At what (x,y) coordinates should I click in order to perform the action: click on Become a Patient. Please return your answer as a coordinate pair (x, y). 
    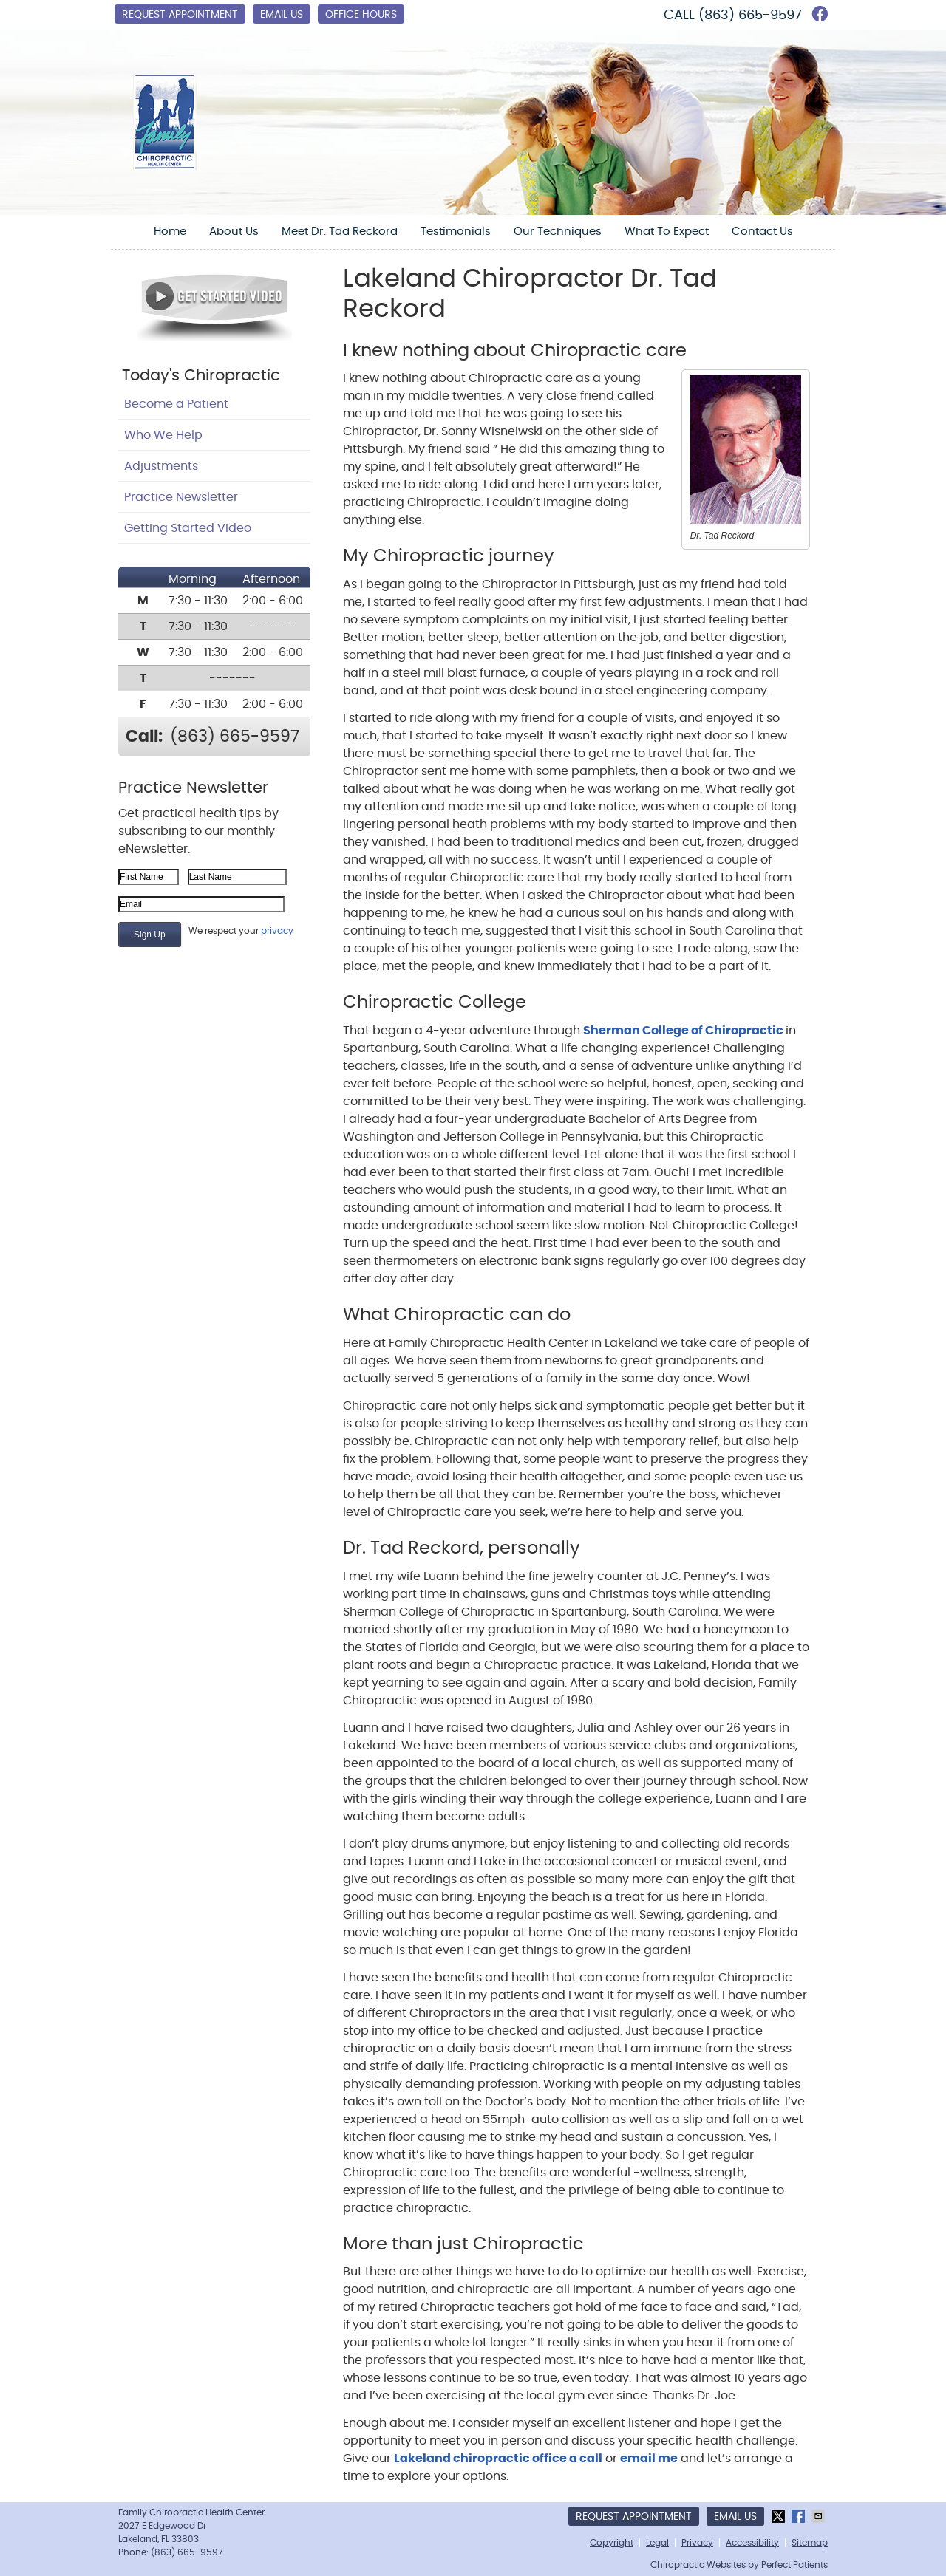
    Looking at the image, I should click on (176, 404).